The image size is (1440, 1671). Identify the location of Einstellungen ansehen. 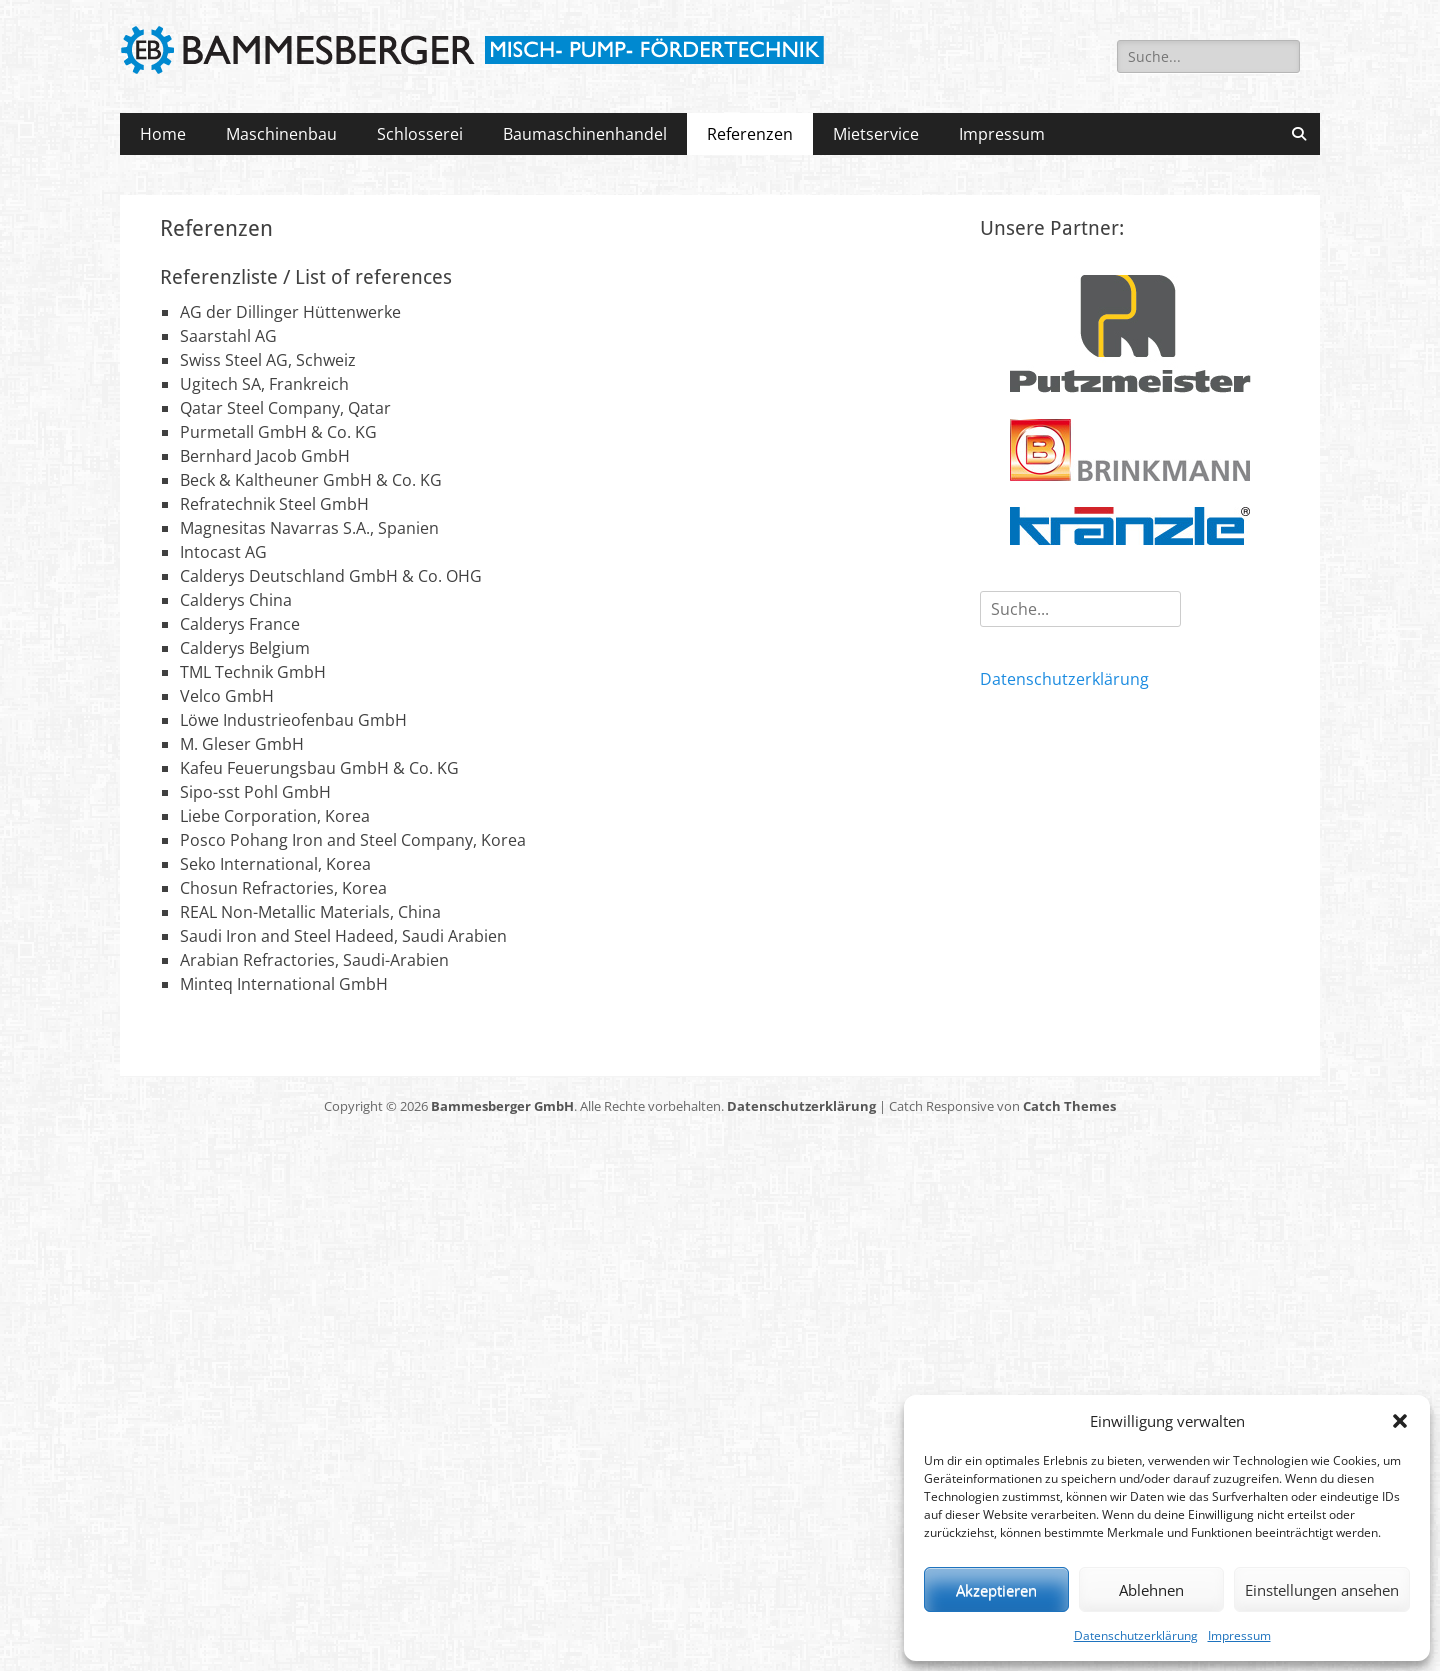
(1322, 1590).